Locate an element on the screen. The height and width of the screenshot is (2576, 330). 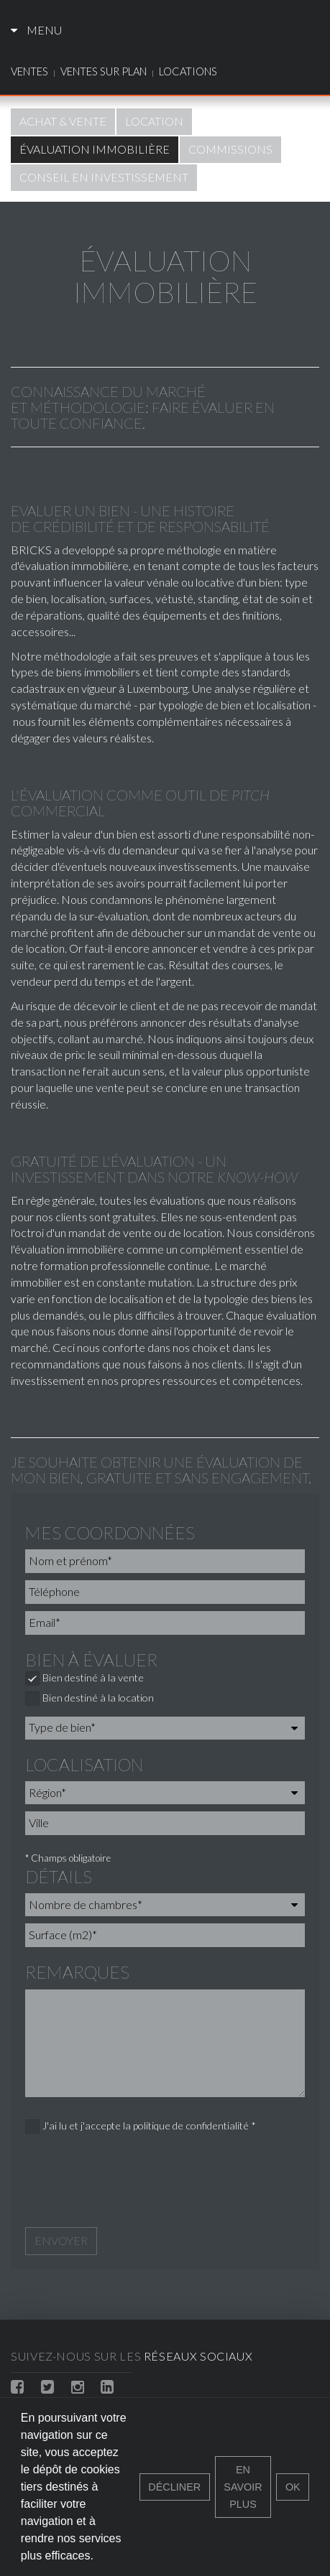
Commissions is located at coordinates (230, 149).